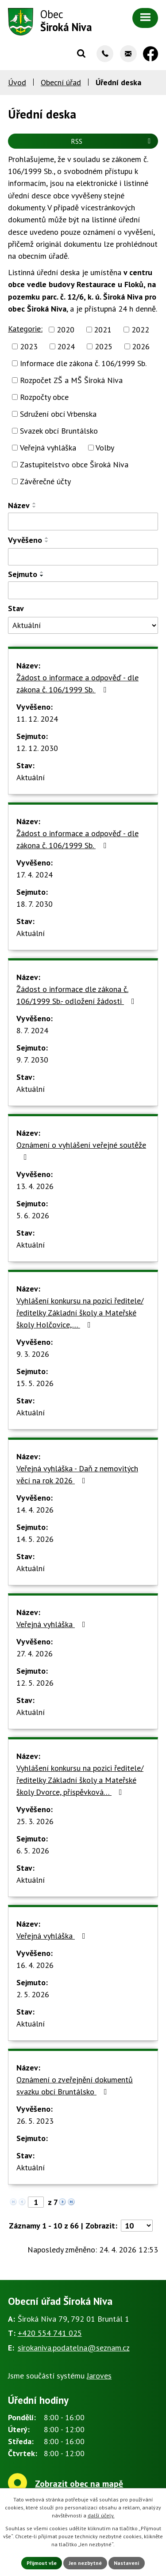 The width and height of the screenshot is (166, 2576). What do you see at coordinates (29, 346) in the screenshot?
I see `2023` at bounding box center [29, 346].